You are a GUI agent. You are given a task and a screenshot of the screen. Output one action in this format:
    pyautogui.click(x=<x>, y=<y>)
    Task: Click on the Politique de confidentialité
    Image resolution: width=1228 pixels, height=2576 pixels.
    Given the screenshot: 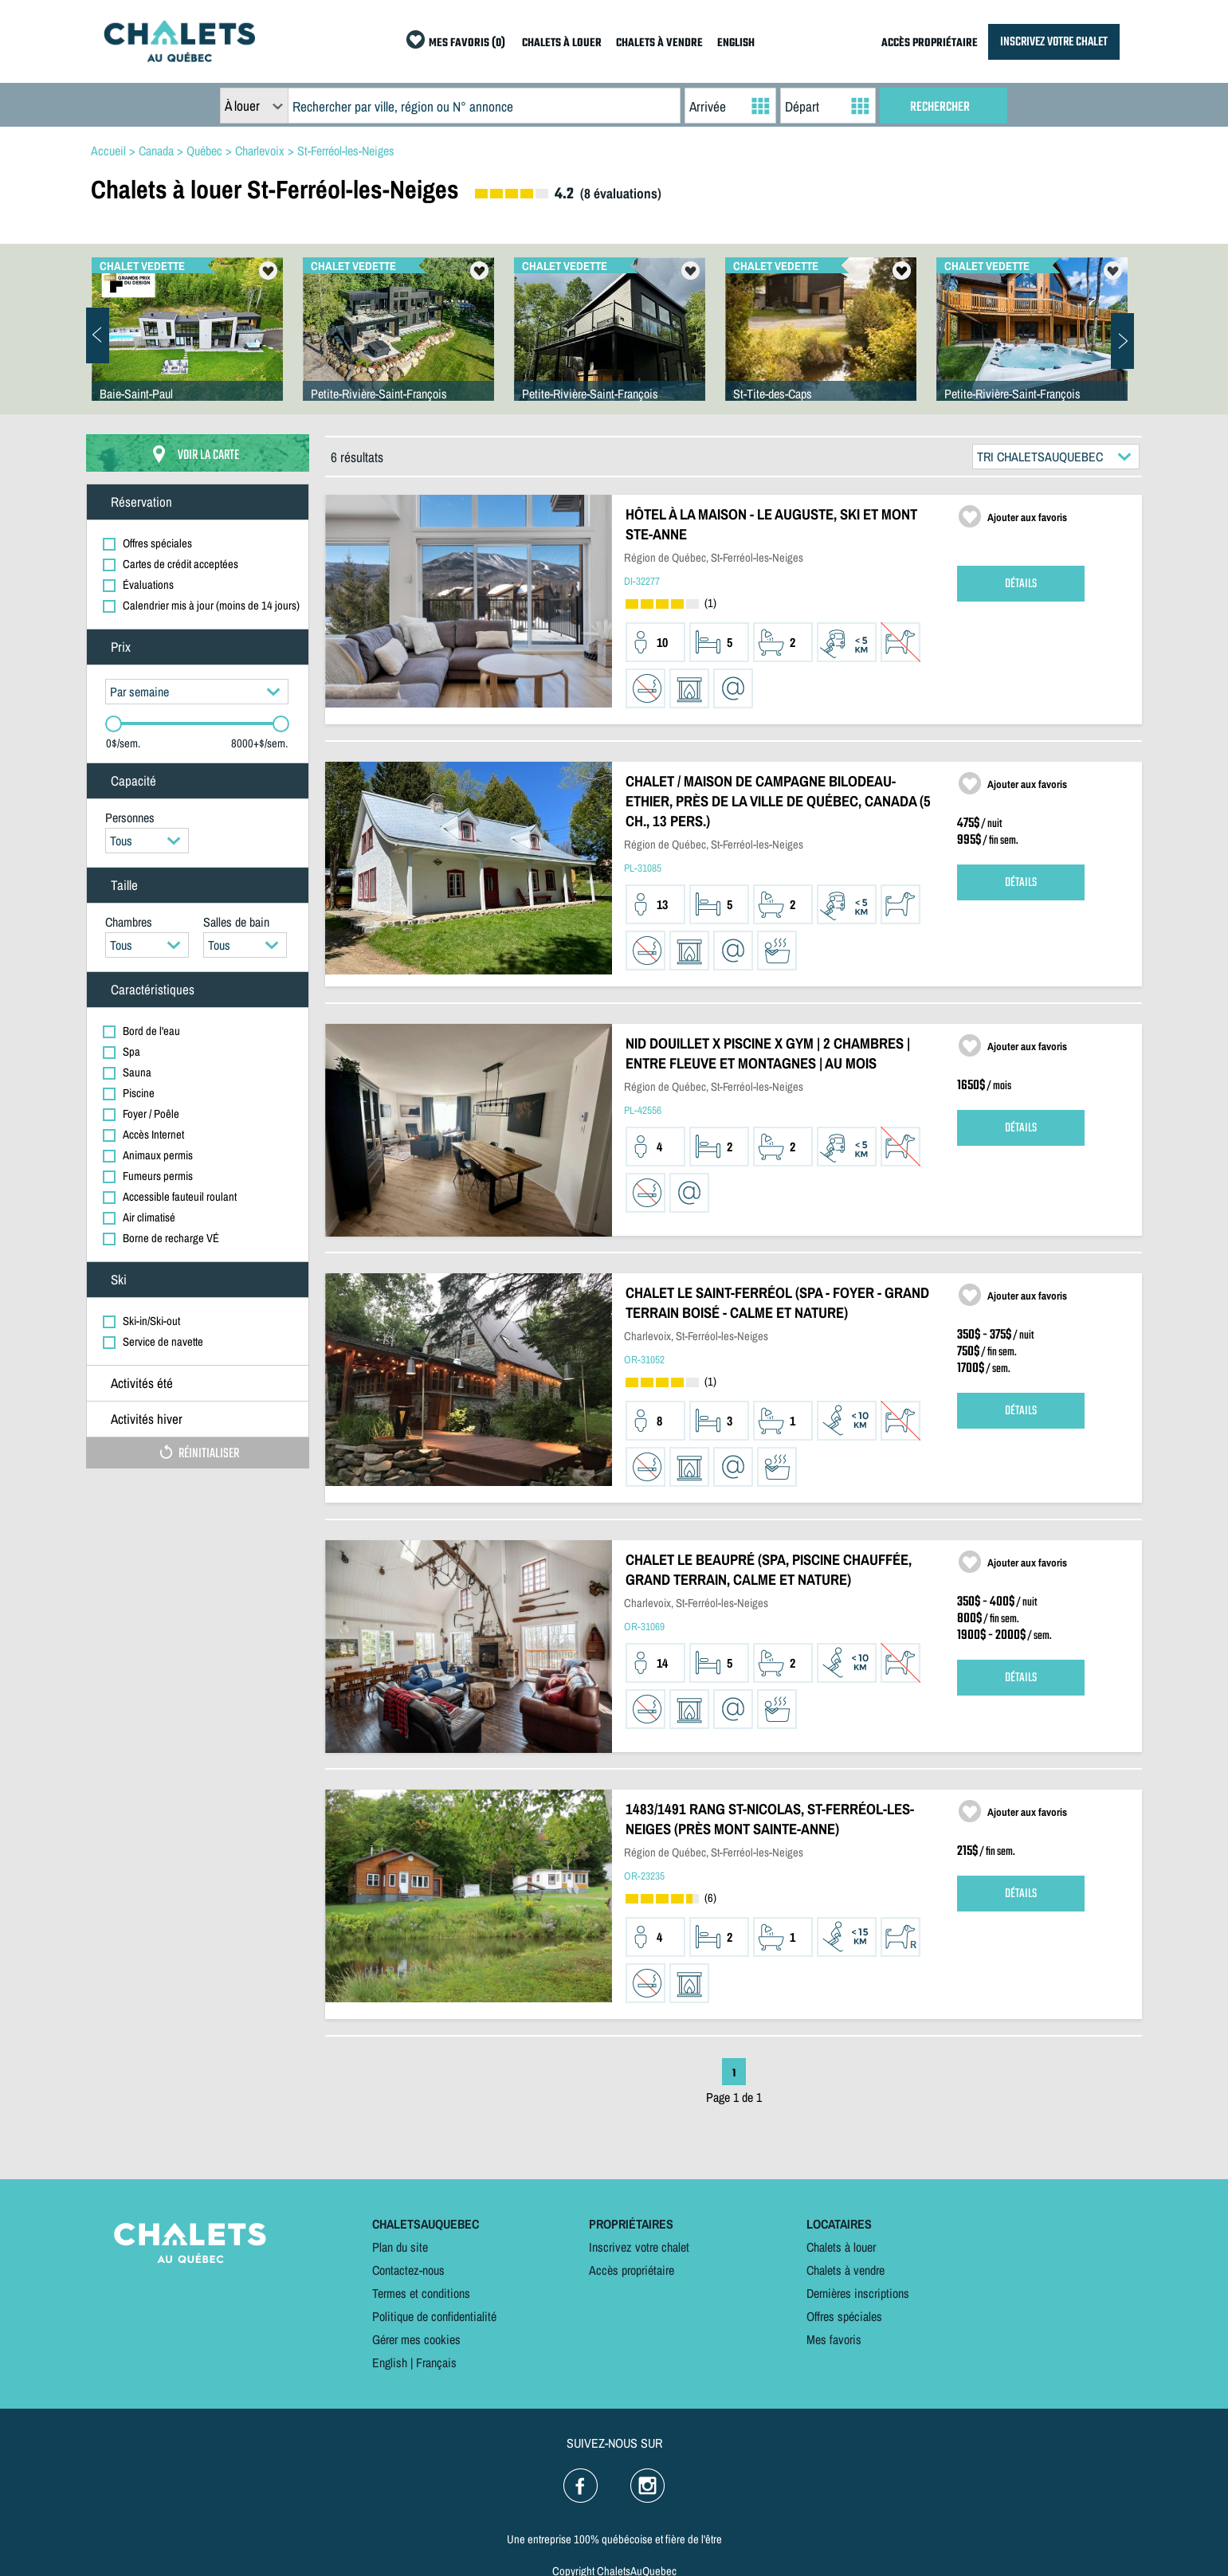 What is the action you would take?
    pyautogui.click(x=434, y=2316)
    